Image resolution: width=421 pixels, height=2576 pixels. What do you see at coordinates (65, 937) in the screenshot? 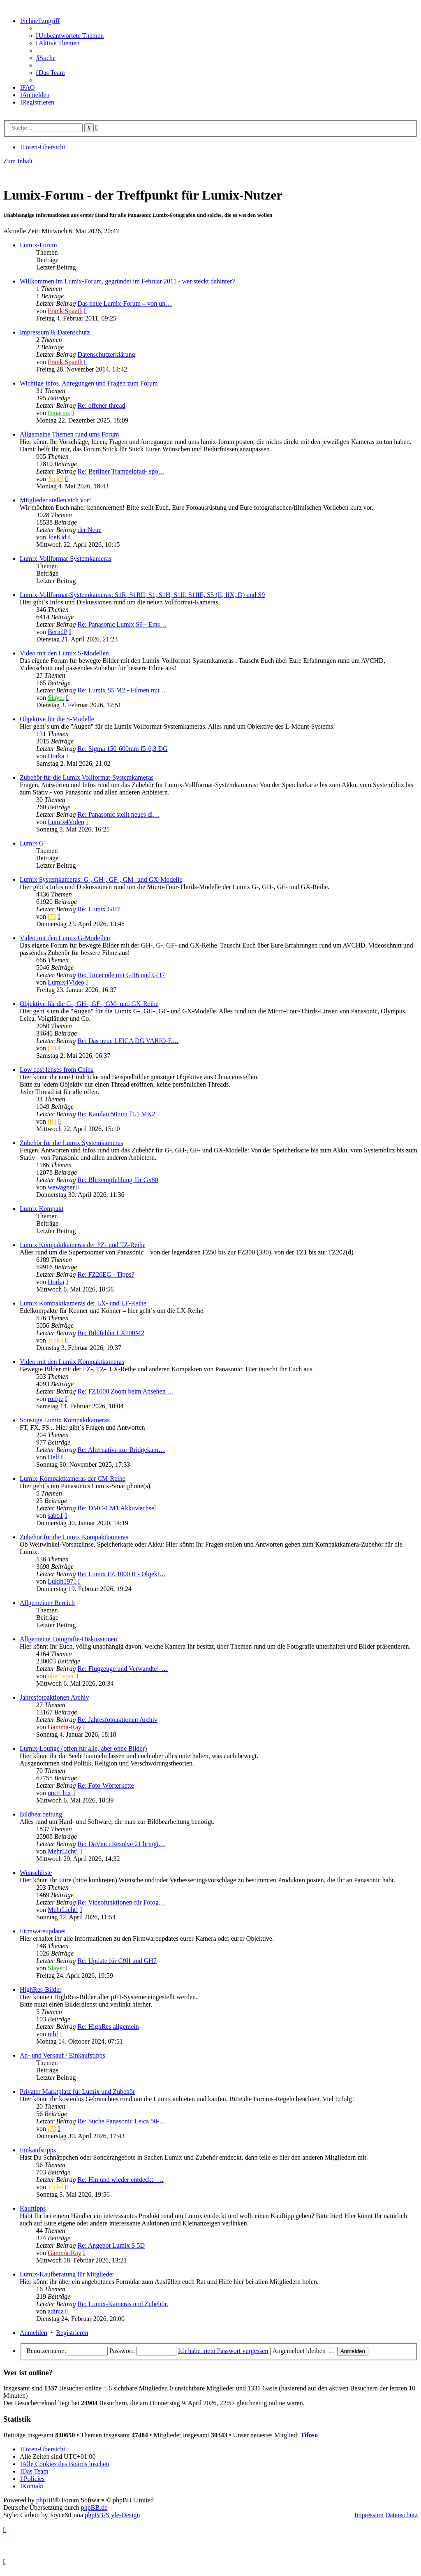
I see `Video mit den Lumix G-Modellen` at bounding box center [65, 937].